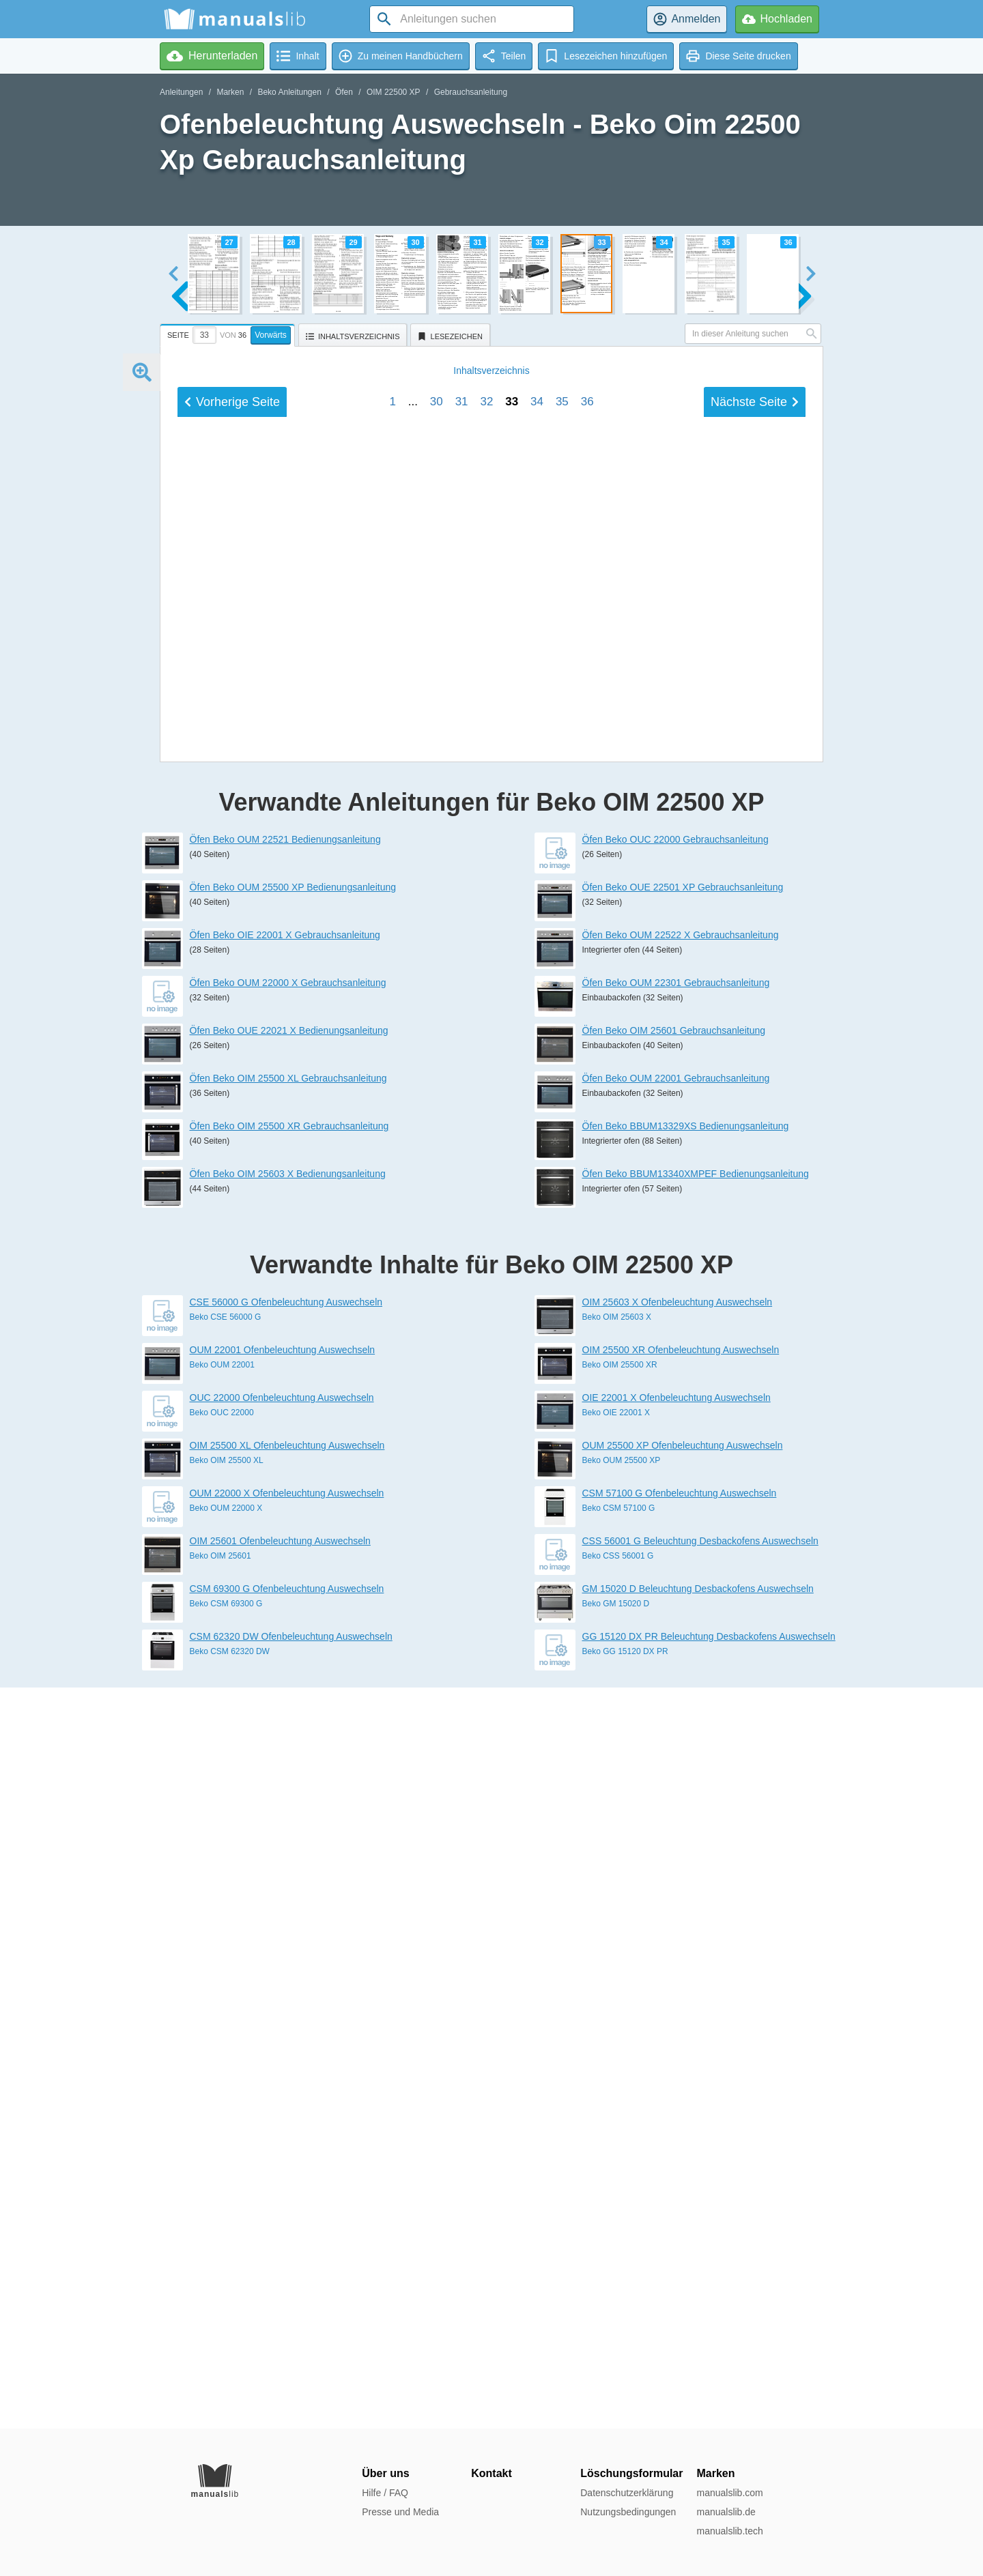 The height and width of the screenshot is (2576, 983). Describe the element at coordinates (618, 2297) in the screenshot. I see `Beko CSS 56001 G` at that location.